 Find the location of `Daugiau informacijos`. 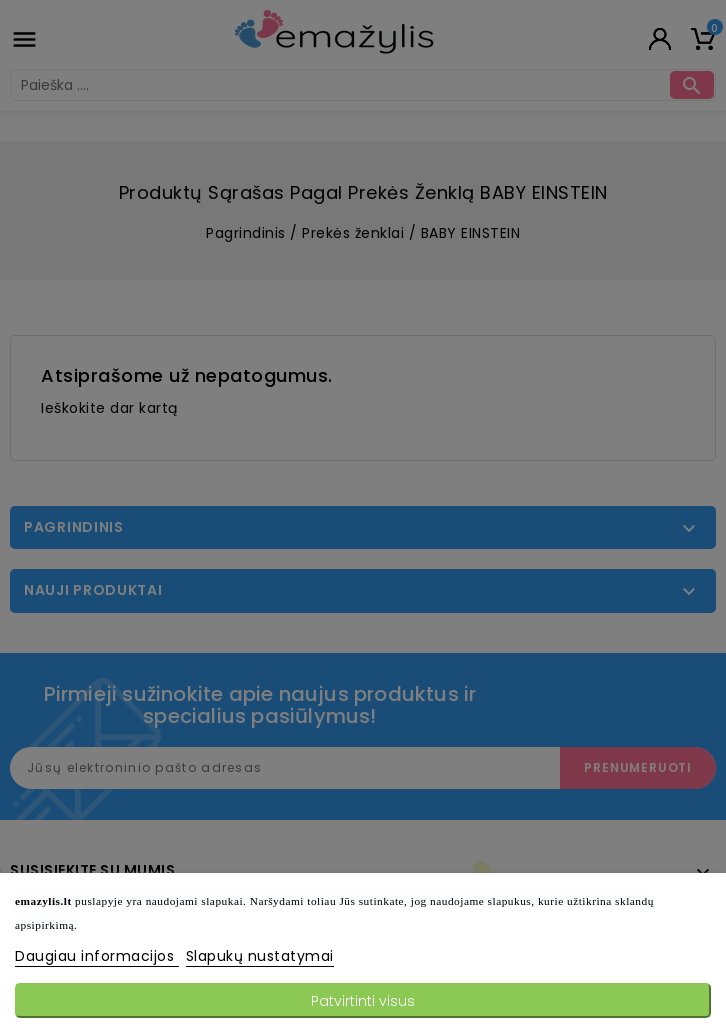

Daugiau informacijos is located at coordinates (97, 956).